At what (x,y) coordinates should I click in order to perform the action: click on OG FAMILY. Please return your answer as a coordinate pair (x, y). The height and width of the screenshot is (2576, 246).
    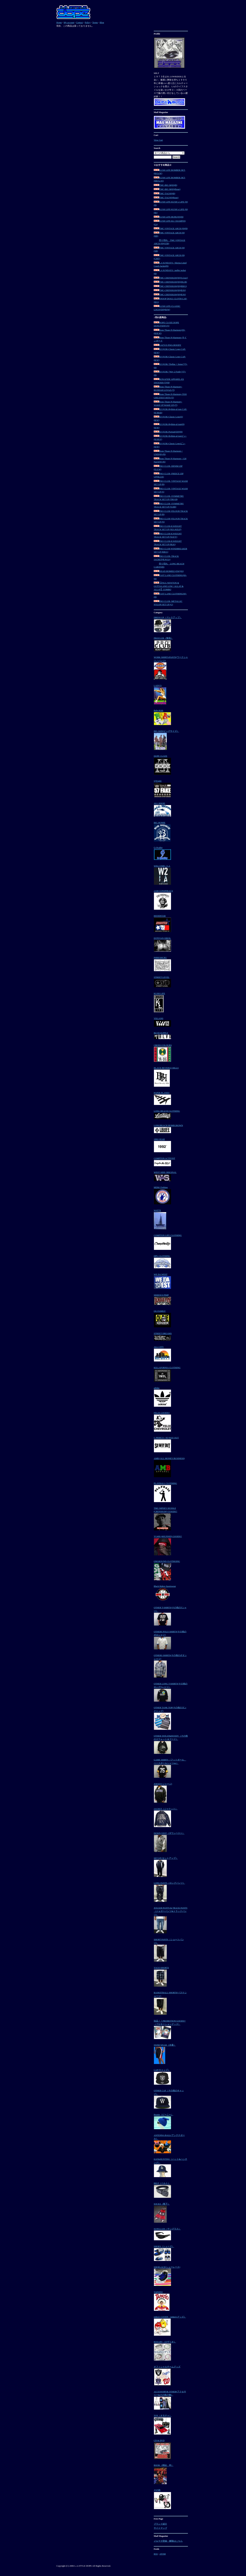
    Looking at the image, I should click on (162, 1319).